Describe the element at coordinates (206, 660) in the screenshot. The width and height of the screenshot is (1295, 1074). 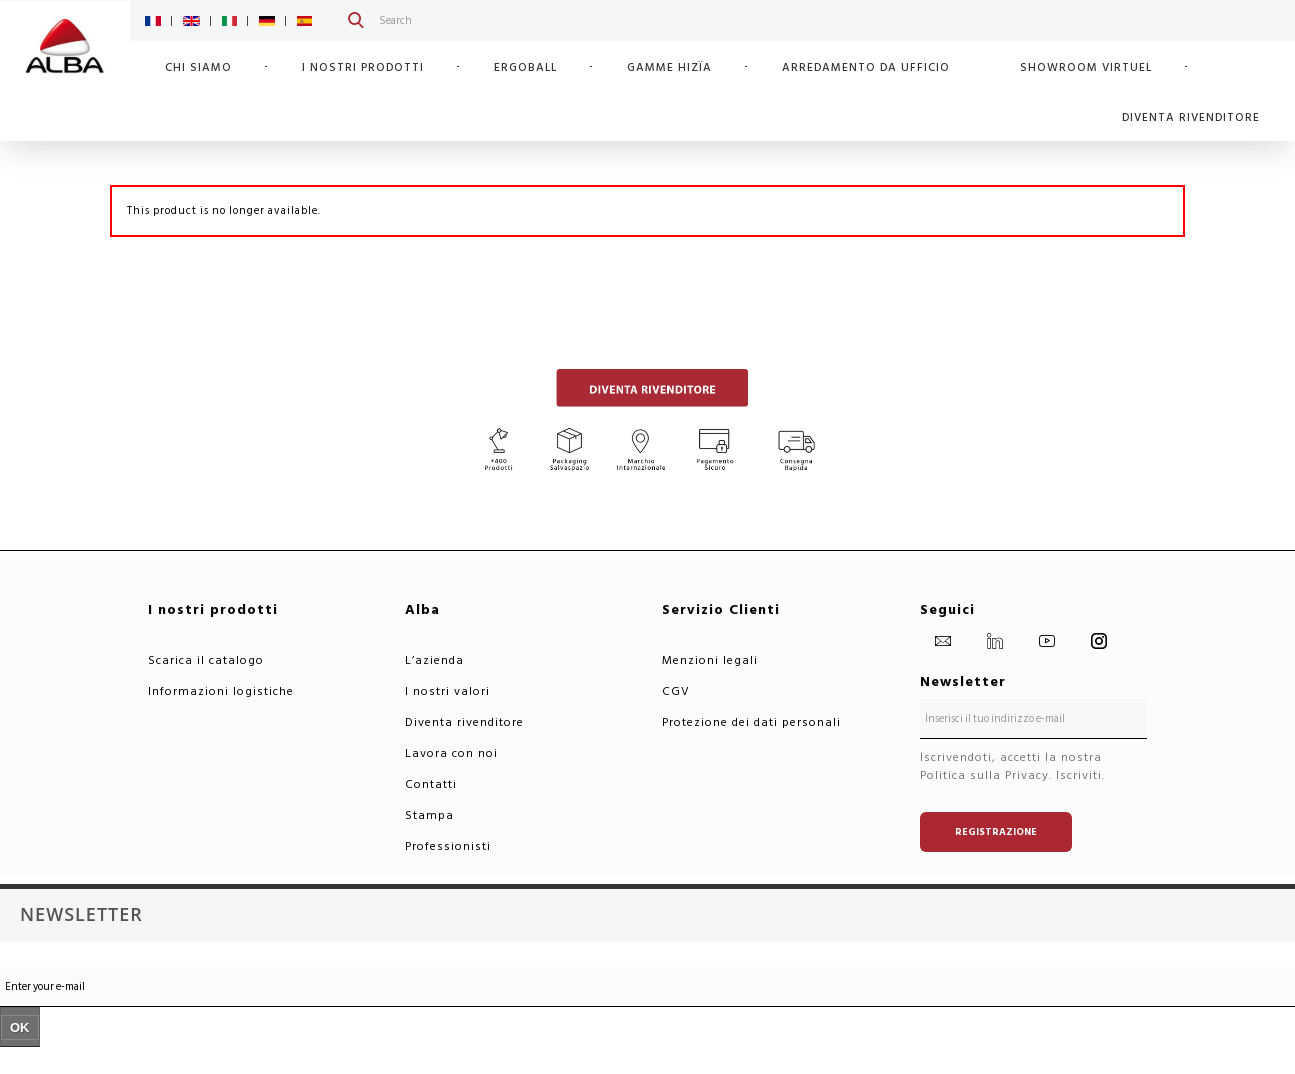
I see `Scarica il catalogo` at that location.